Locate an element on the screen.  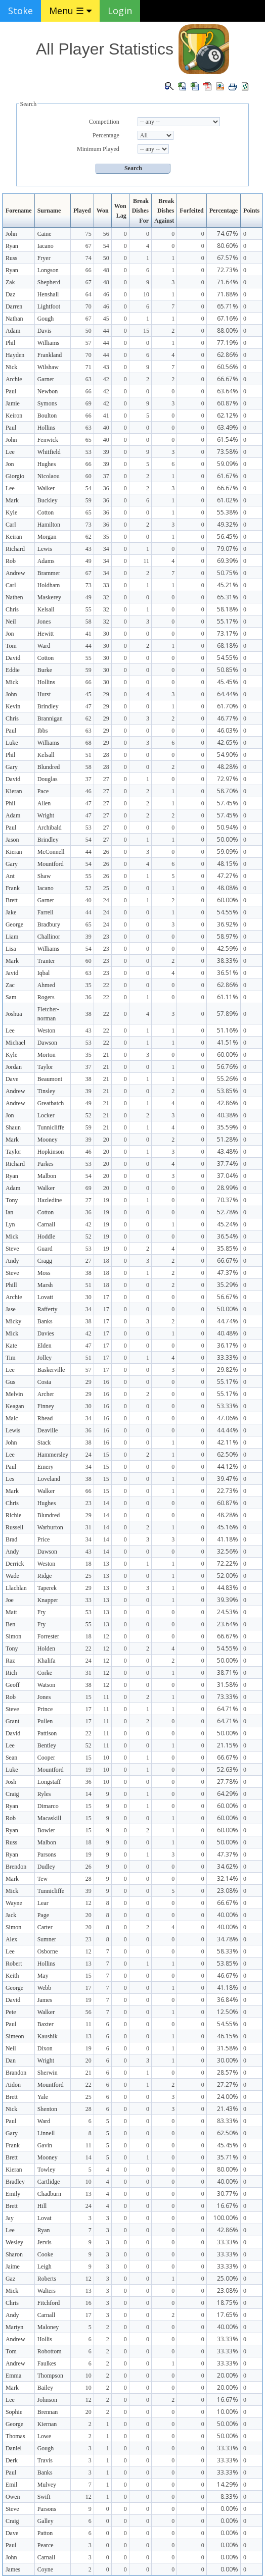
Cartlidge is located at coordinates (48, 2181).